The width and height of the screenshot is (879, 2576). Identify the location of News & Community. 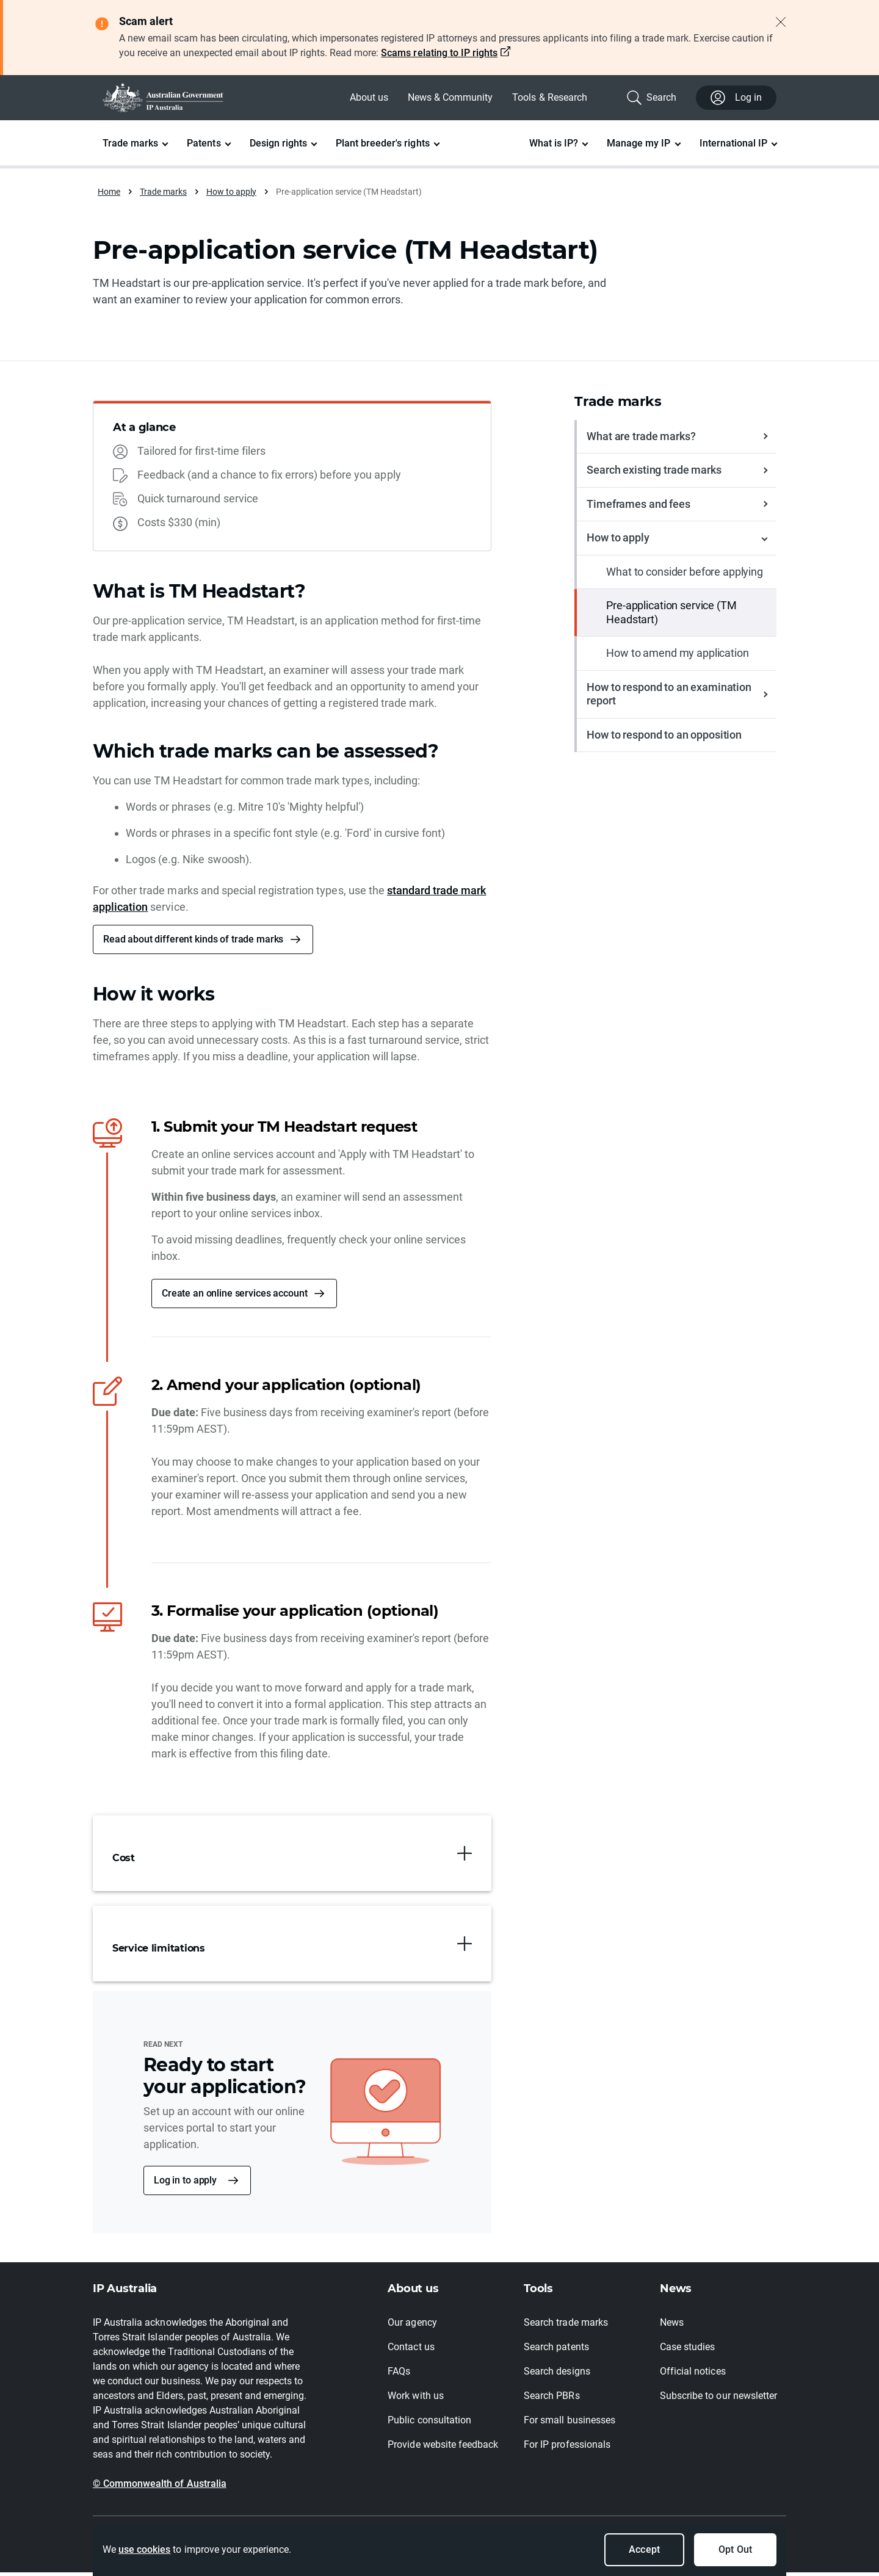
(450, 97).